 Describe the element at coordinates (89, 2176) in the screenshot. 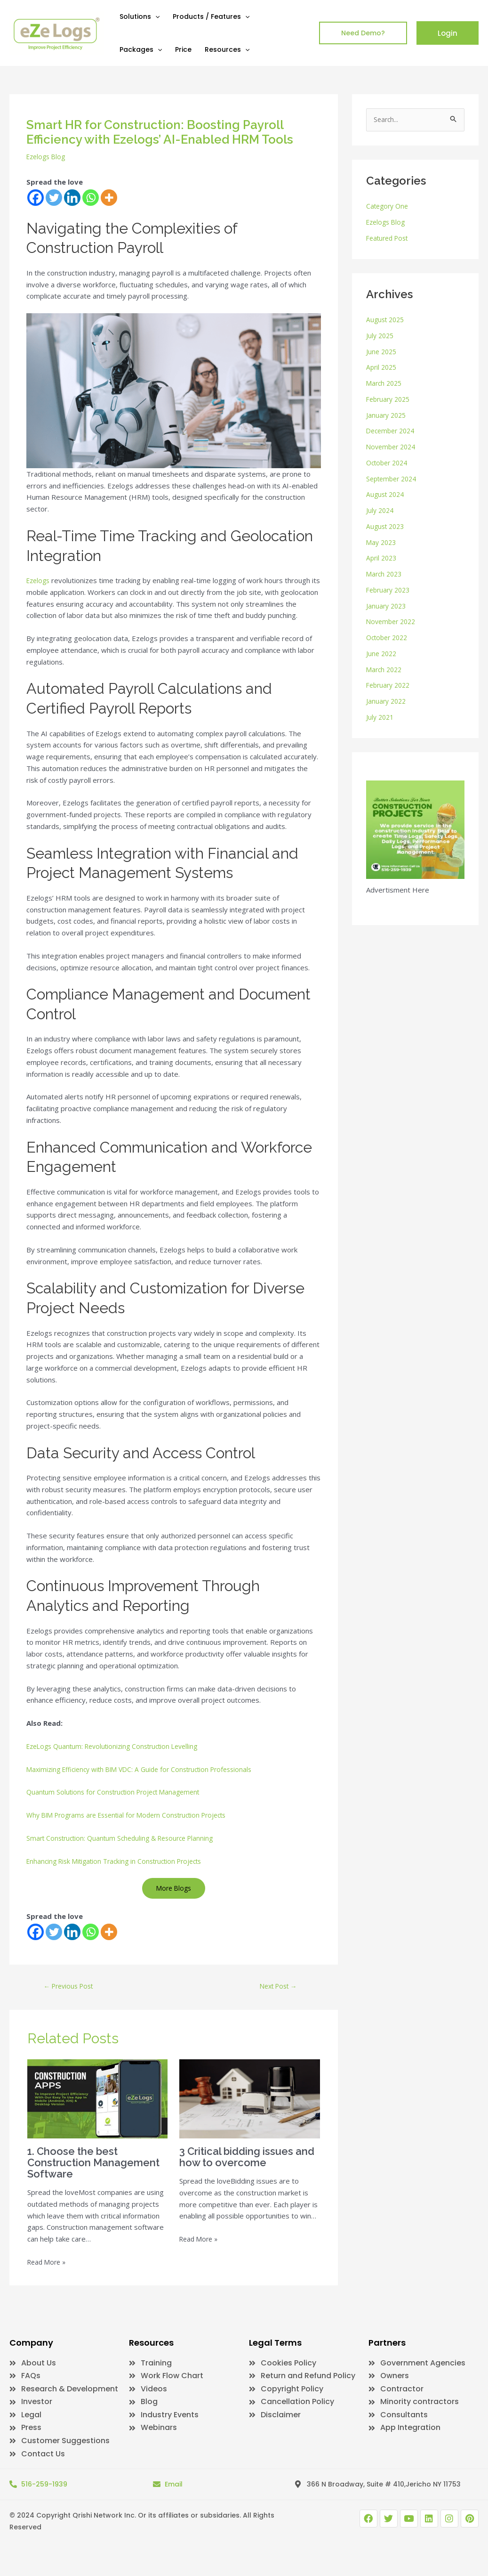

I see `1. Choose the best Construction Management Software` at that location.